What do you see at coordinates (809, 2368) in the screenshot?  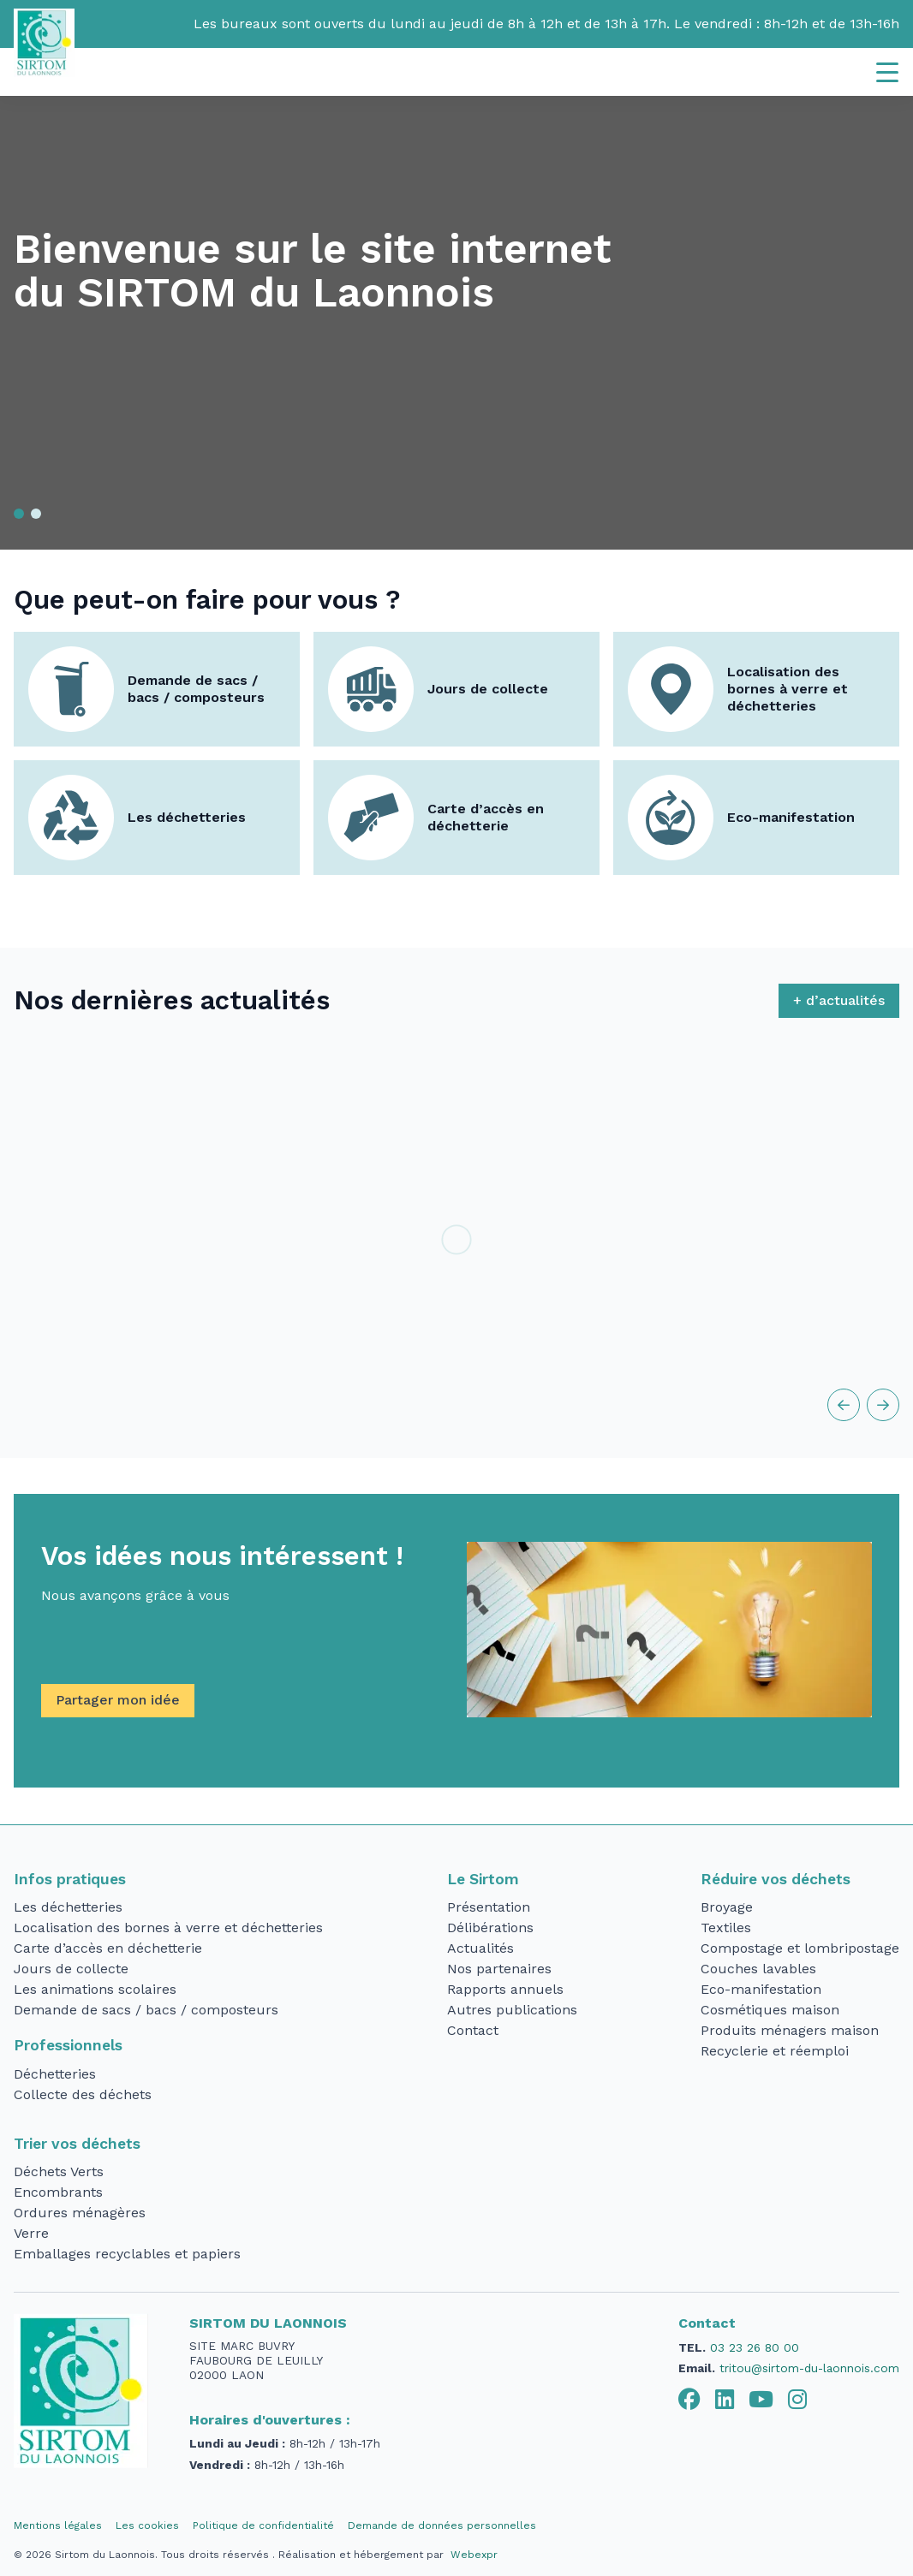 I see `tritou@sirtom-du-laonnois.com` at bounding box center [809, 2368].